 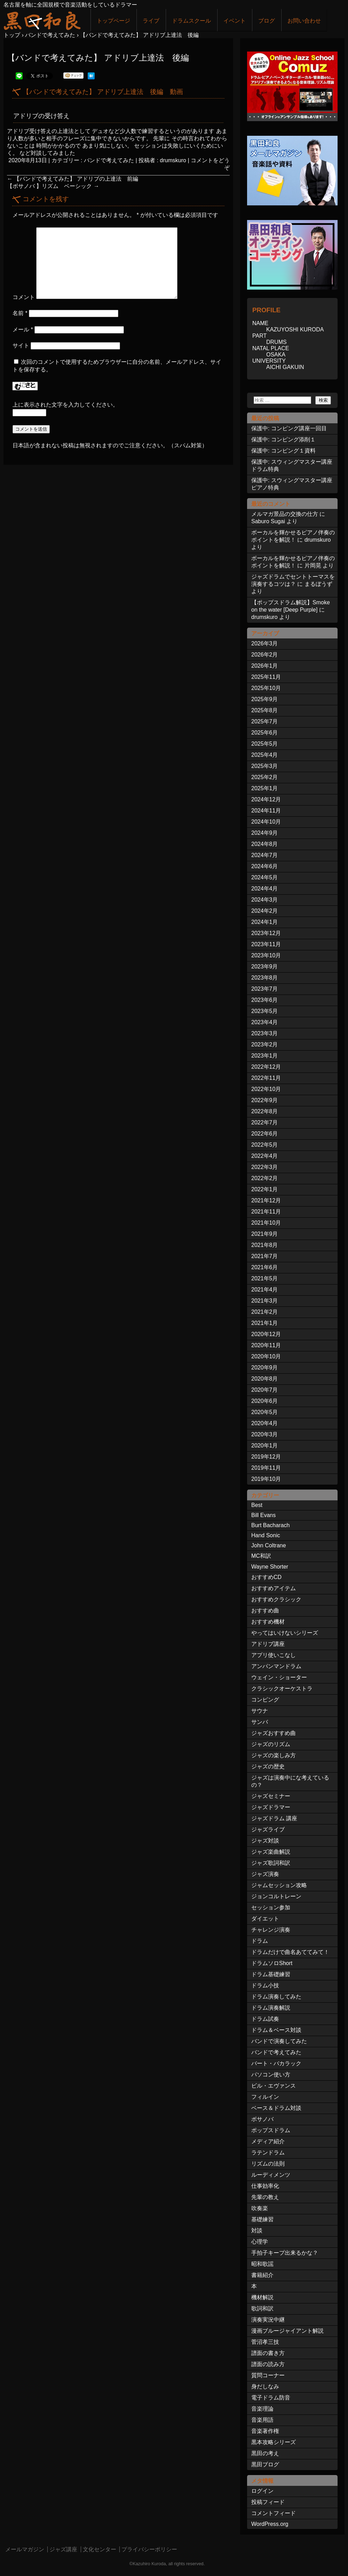 What do you see at coordinates (265, 2453) in the screenshot?
I see `黒田の考え` at bounding box center [265, 2453].